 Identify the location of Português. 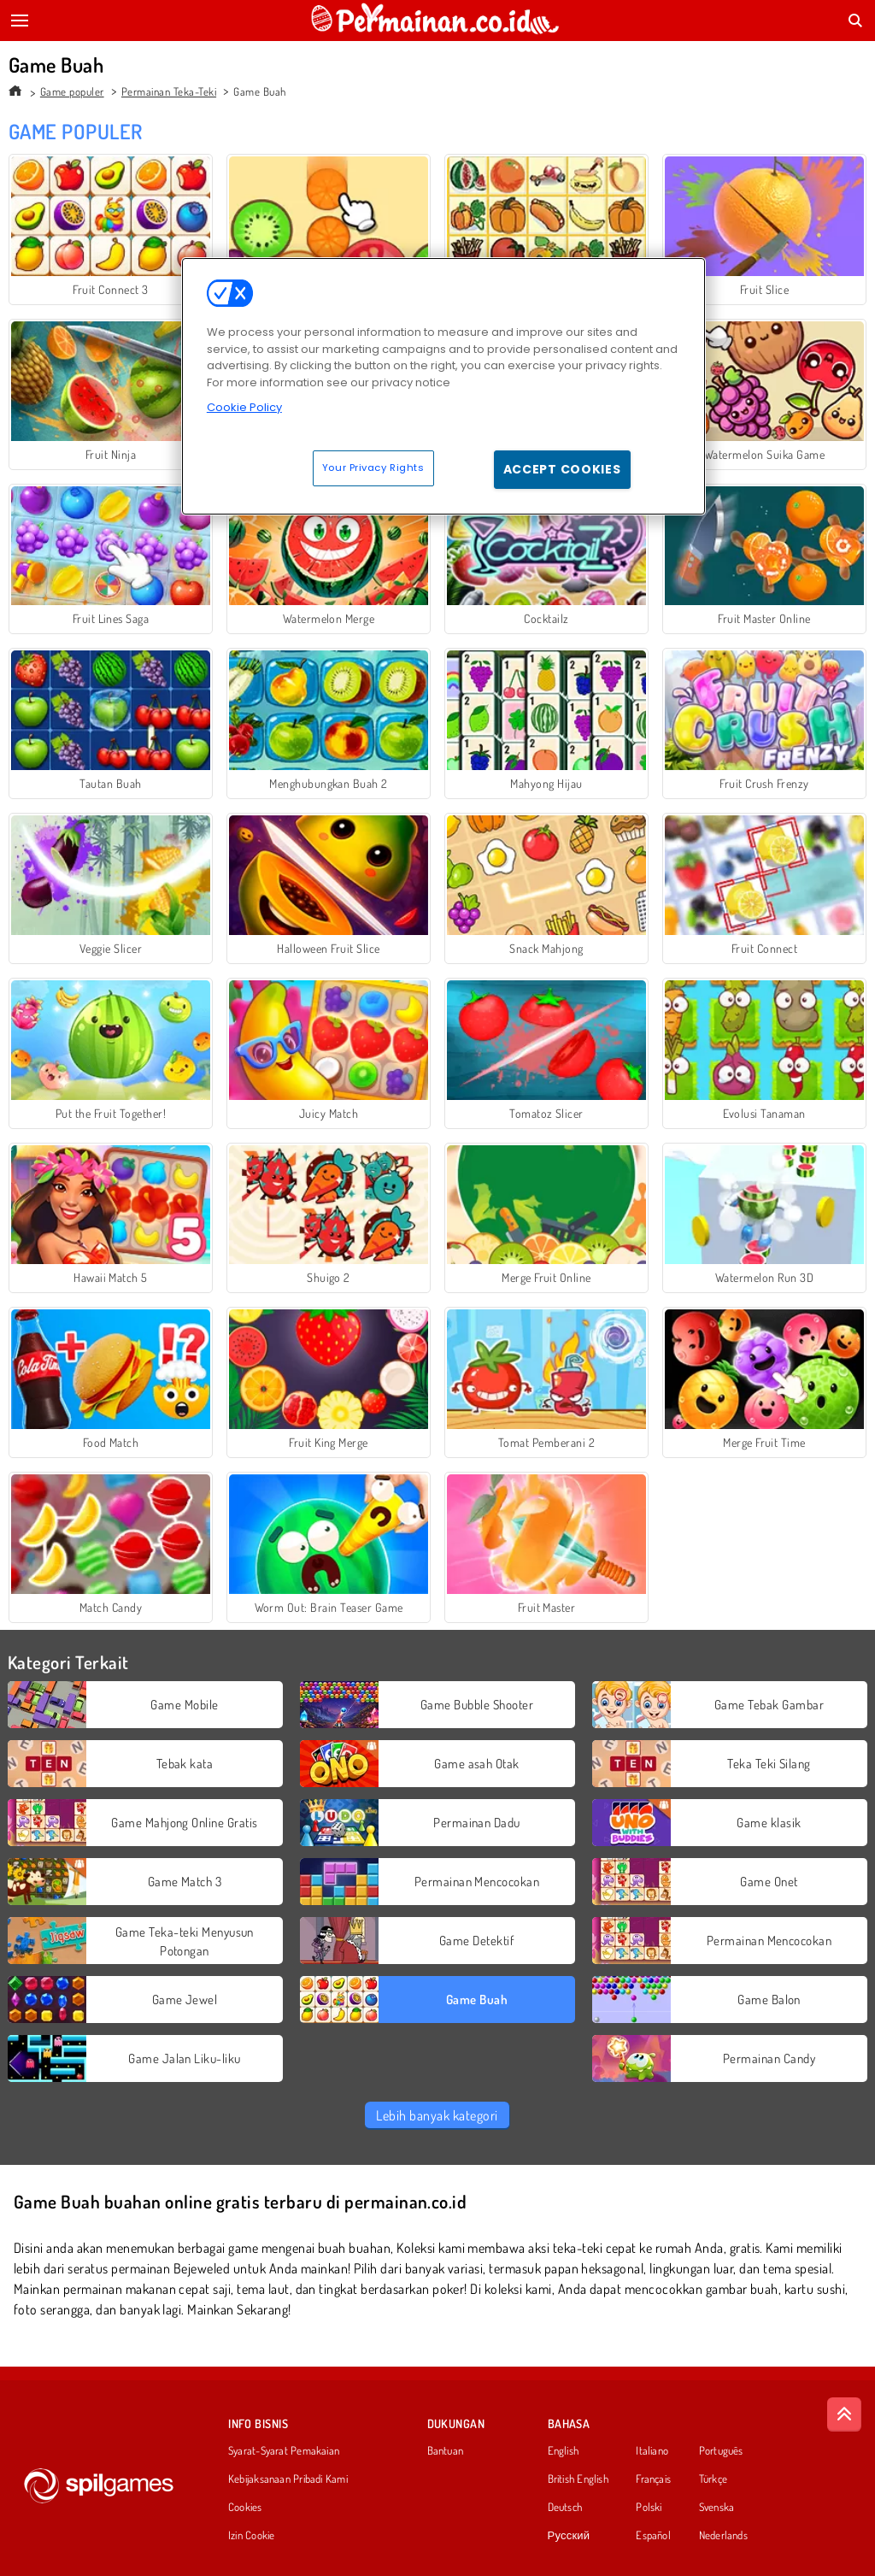
(721, 2451).